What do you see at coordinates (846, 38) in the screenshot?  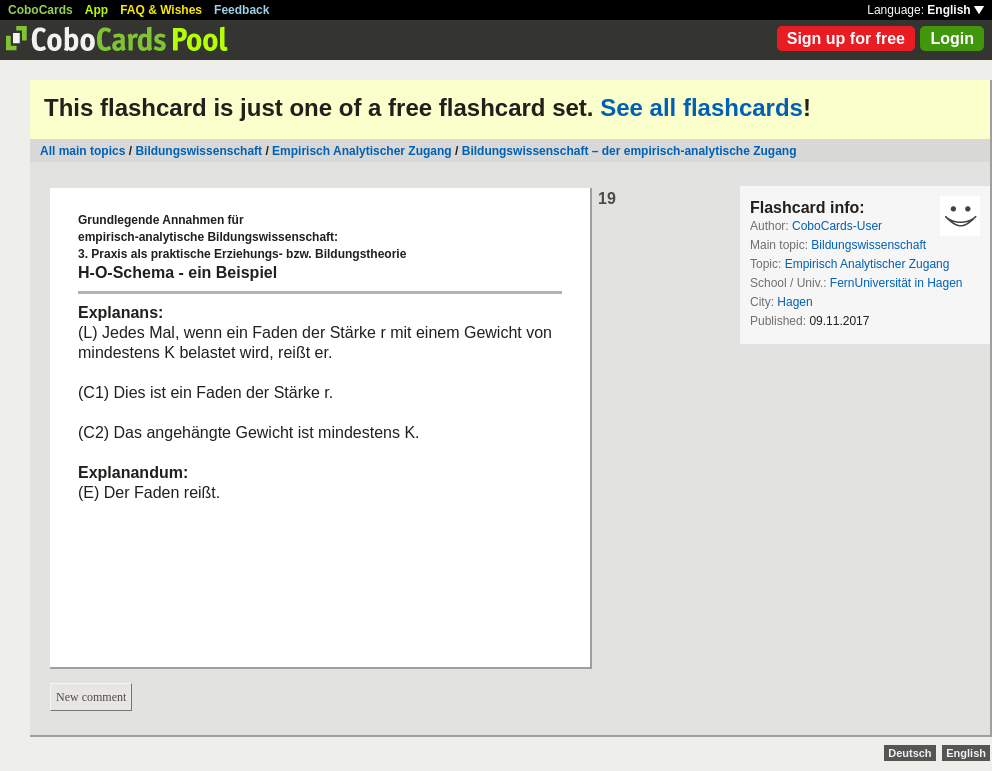 I see `Sign up for free` at bounding box center [846, 38].